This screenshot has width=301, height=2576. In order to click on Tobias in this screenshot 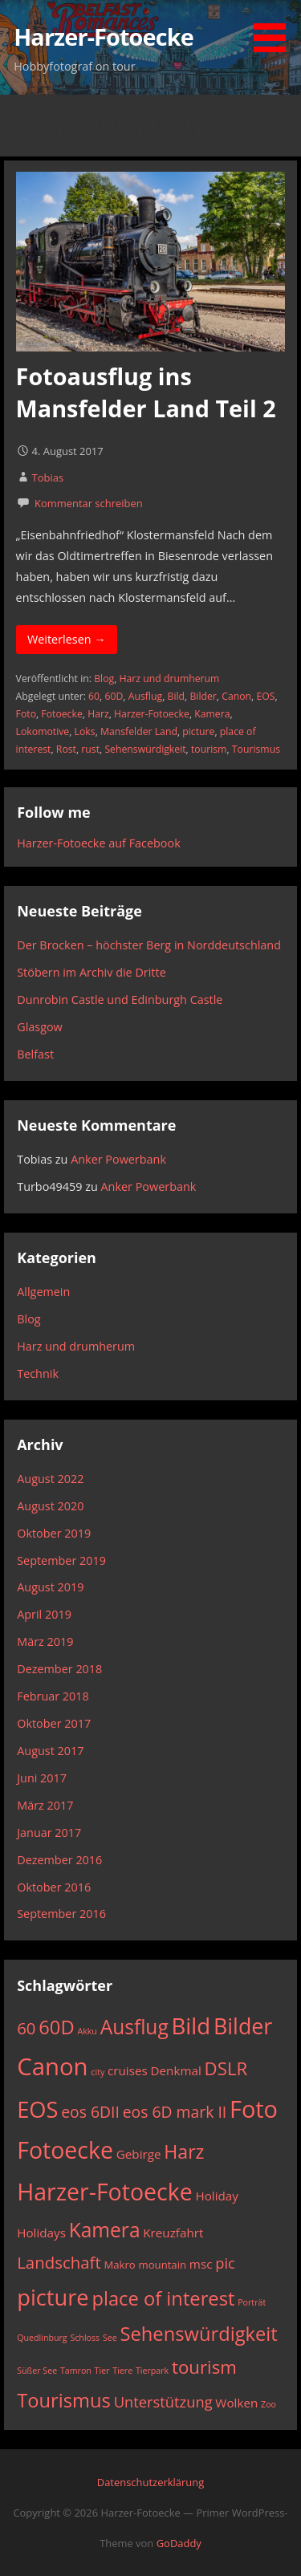, I will do `click(48, 477)`.